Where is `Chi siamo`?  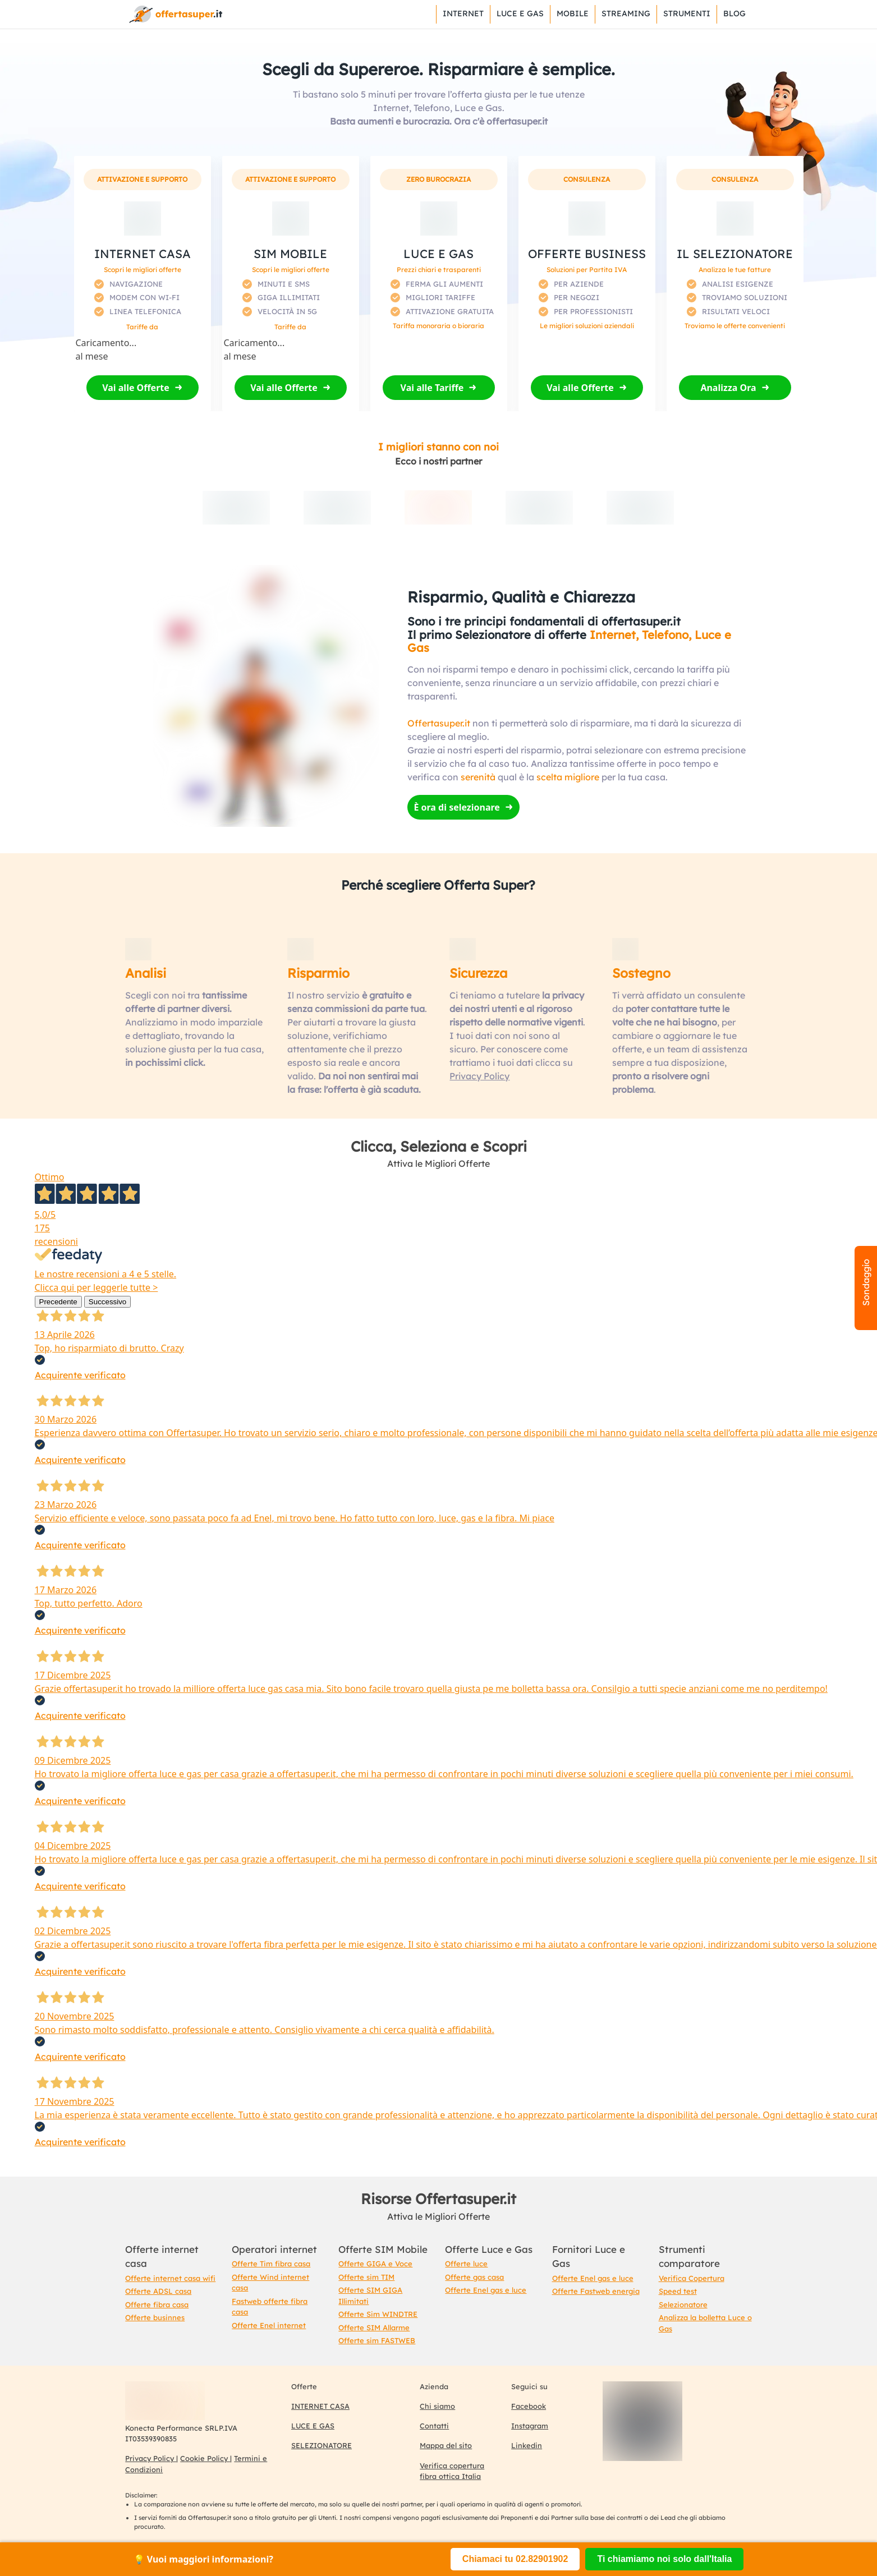 Chi siamo is located at coordinates (437, 2406).